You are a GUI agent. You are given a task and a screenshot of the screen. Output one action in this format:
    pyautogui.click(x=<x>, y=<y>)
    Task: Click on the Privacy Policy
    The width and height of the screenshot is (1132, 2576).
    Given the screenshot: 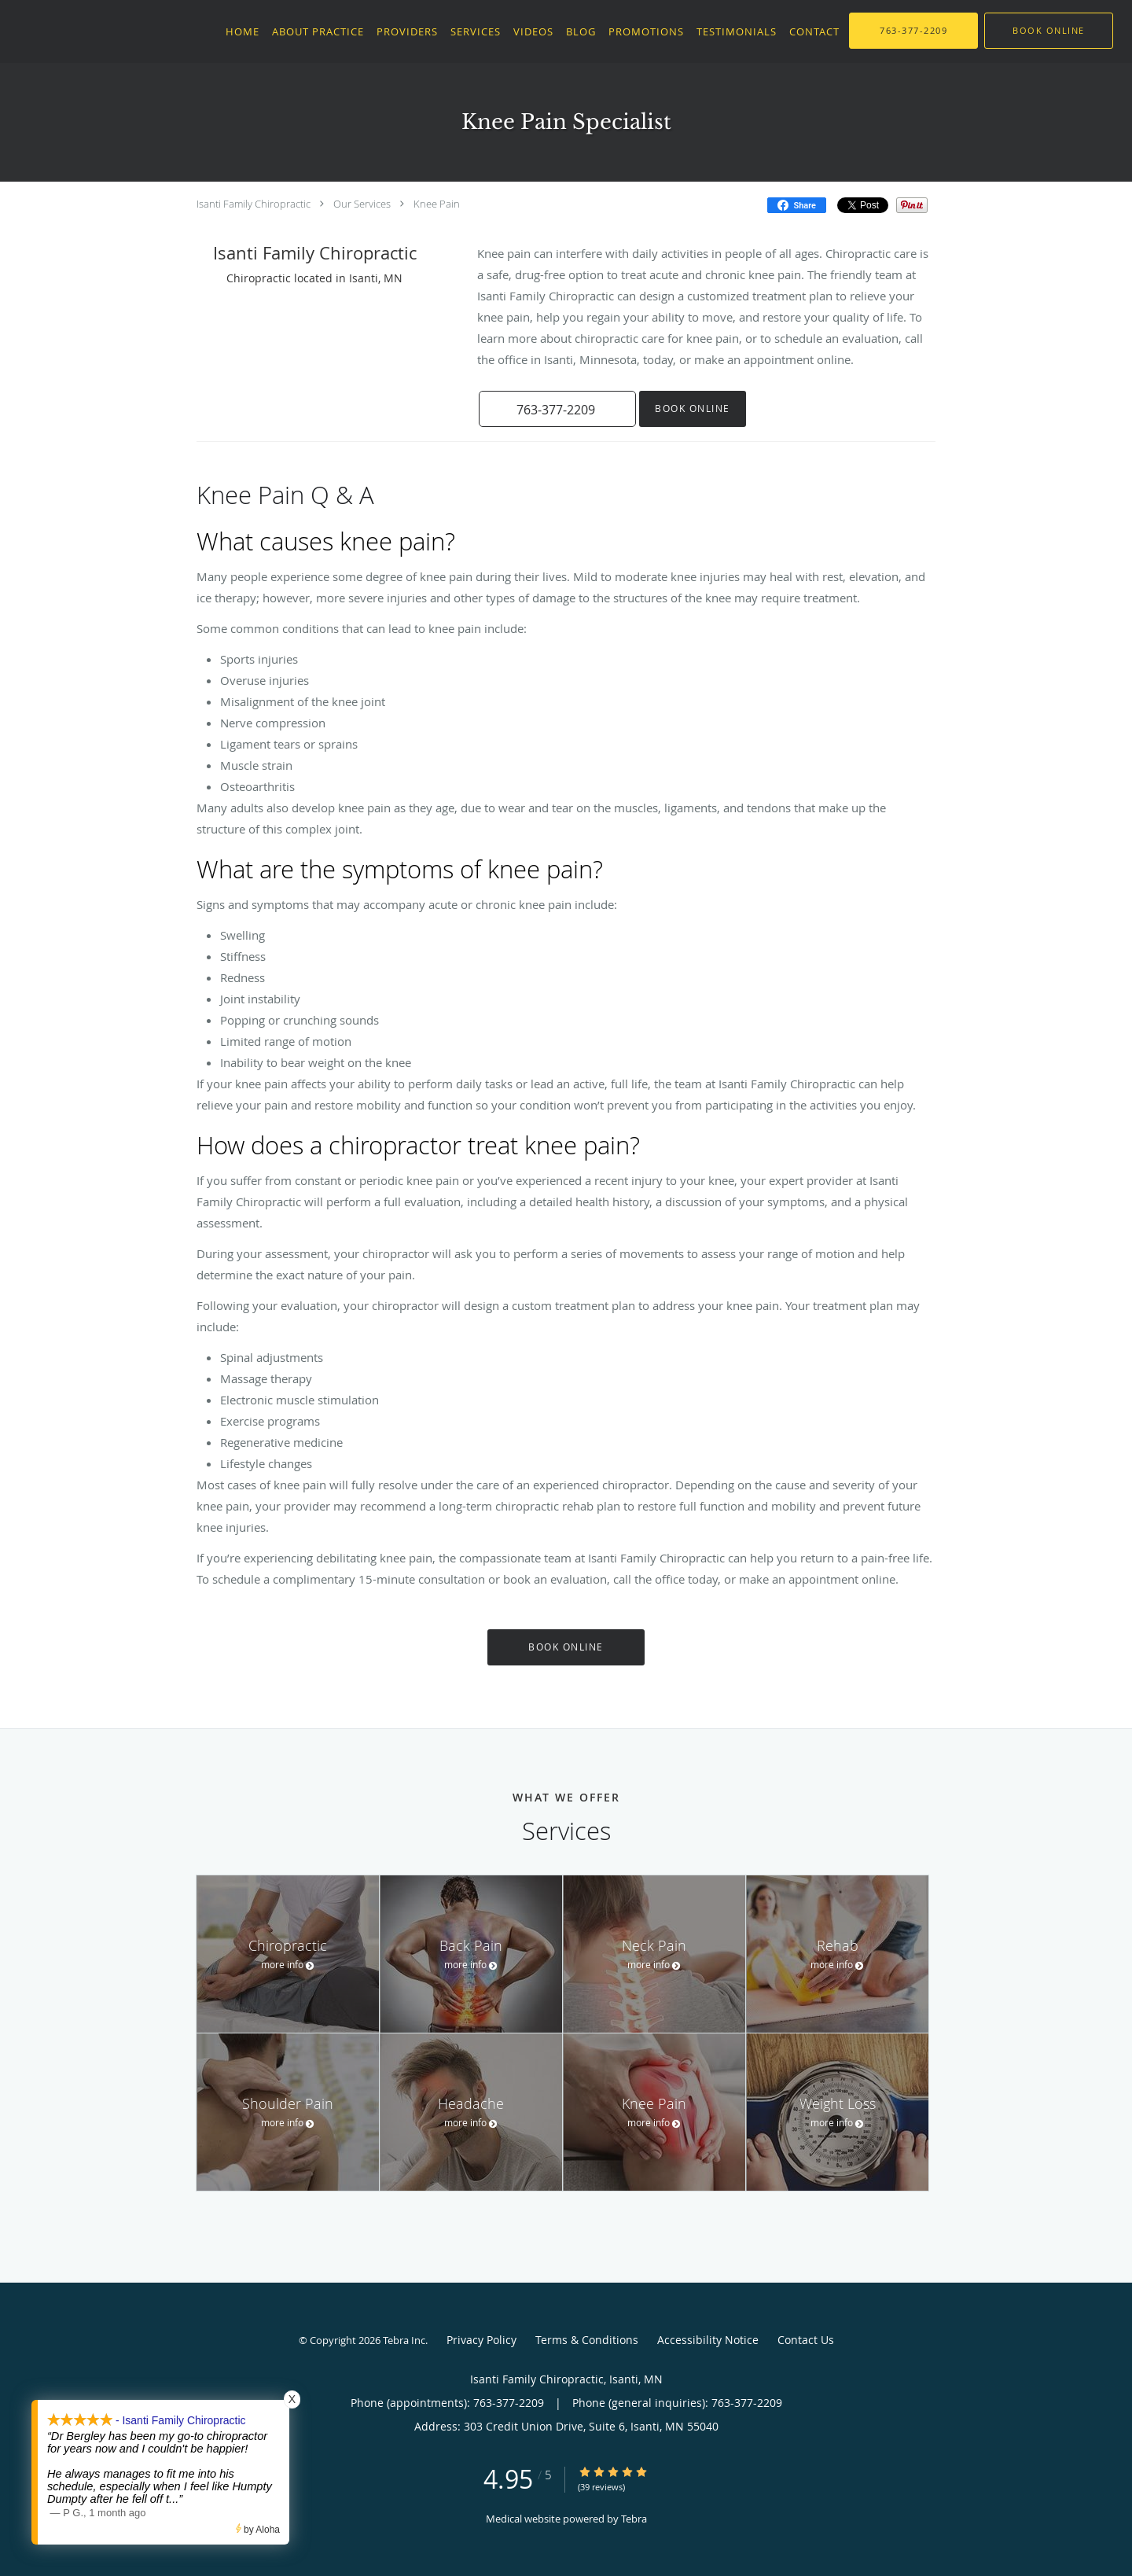 What is the action you would take?
    pyautogui.click(x=481, y=2339)
    